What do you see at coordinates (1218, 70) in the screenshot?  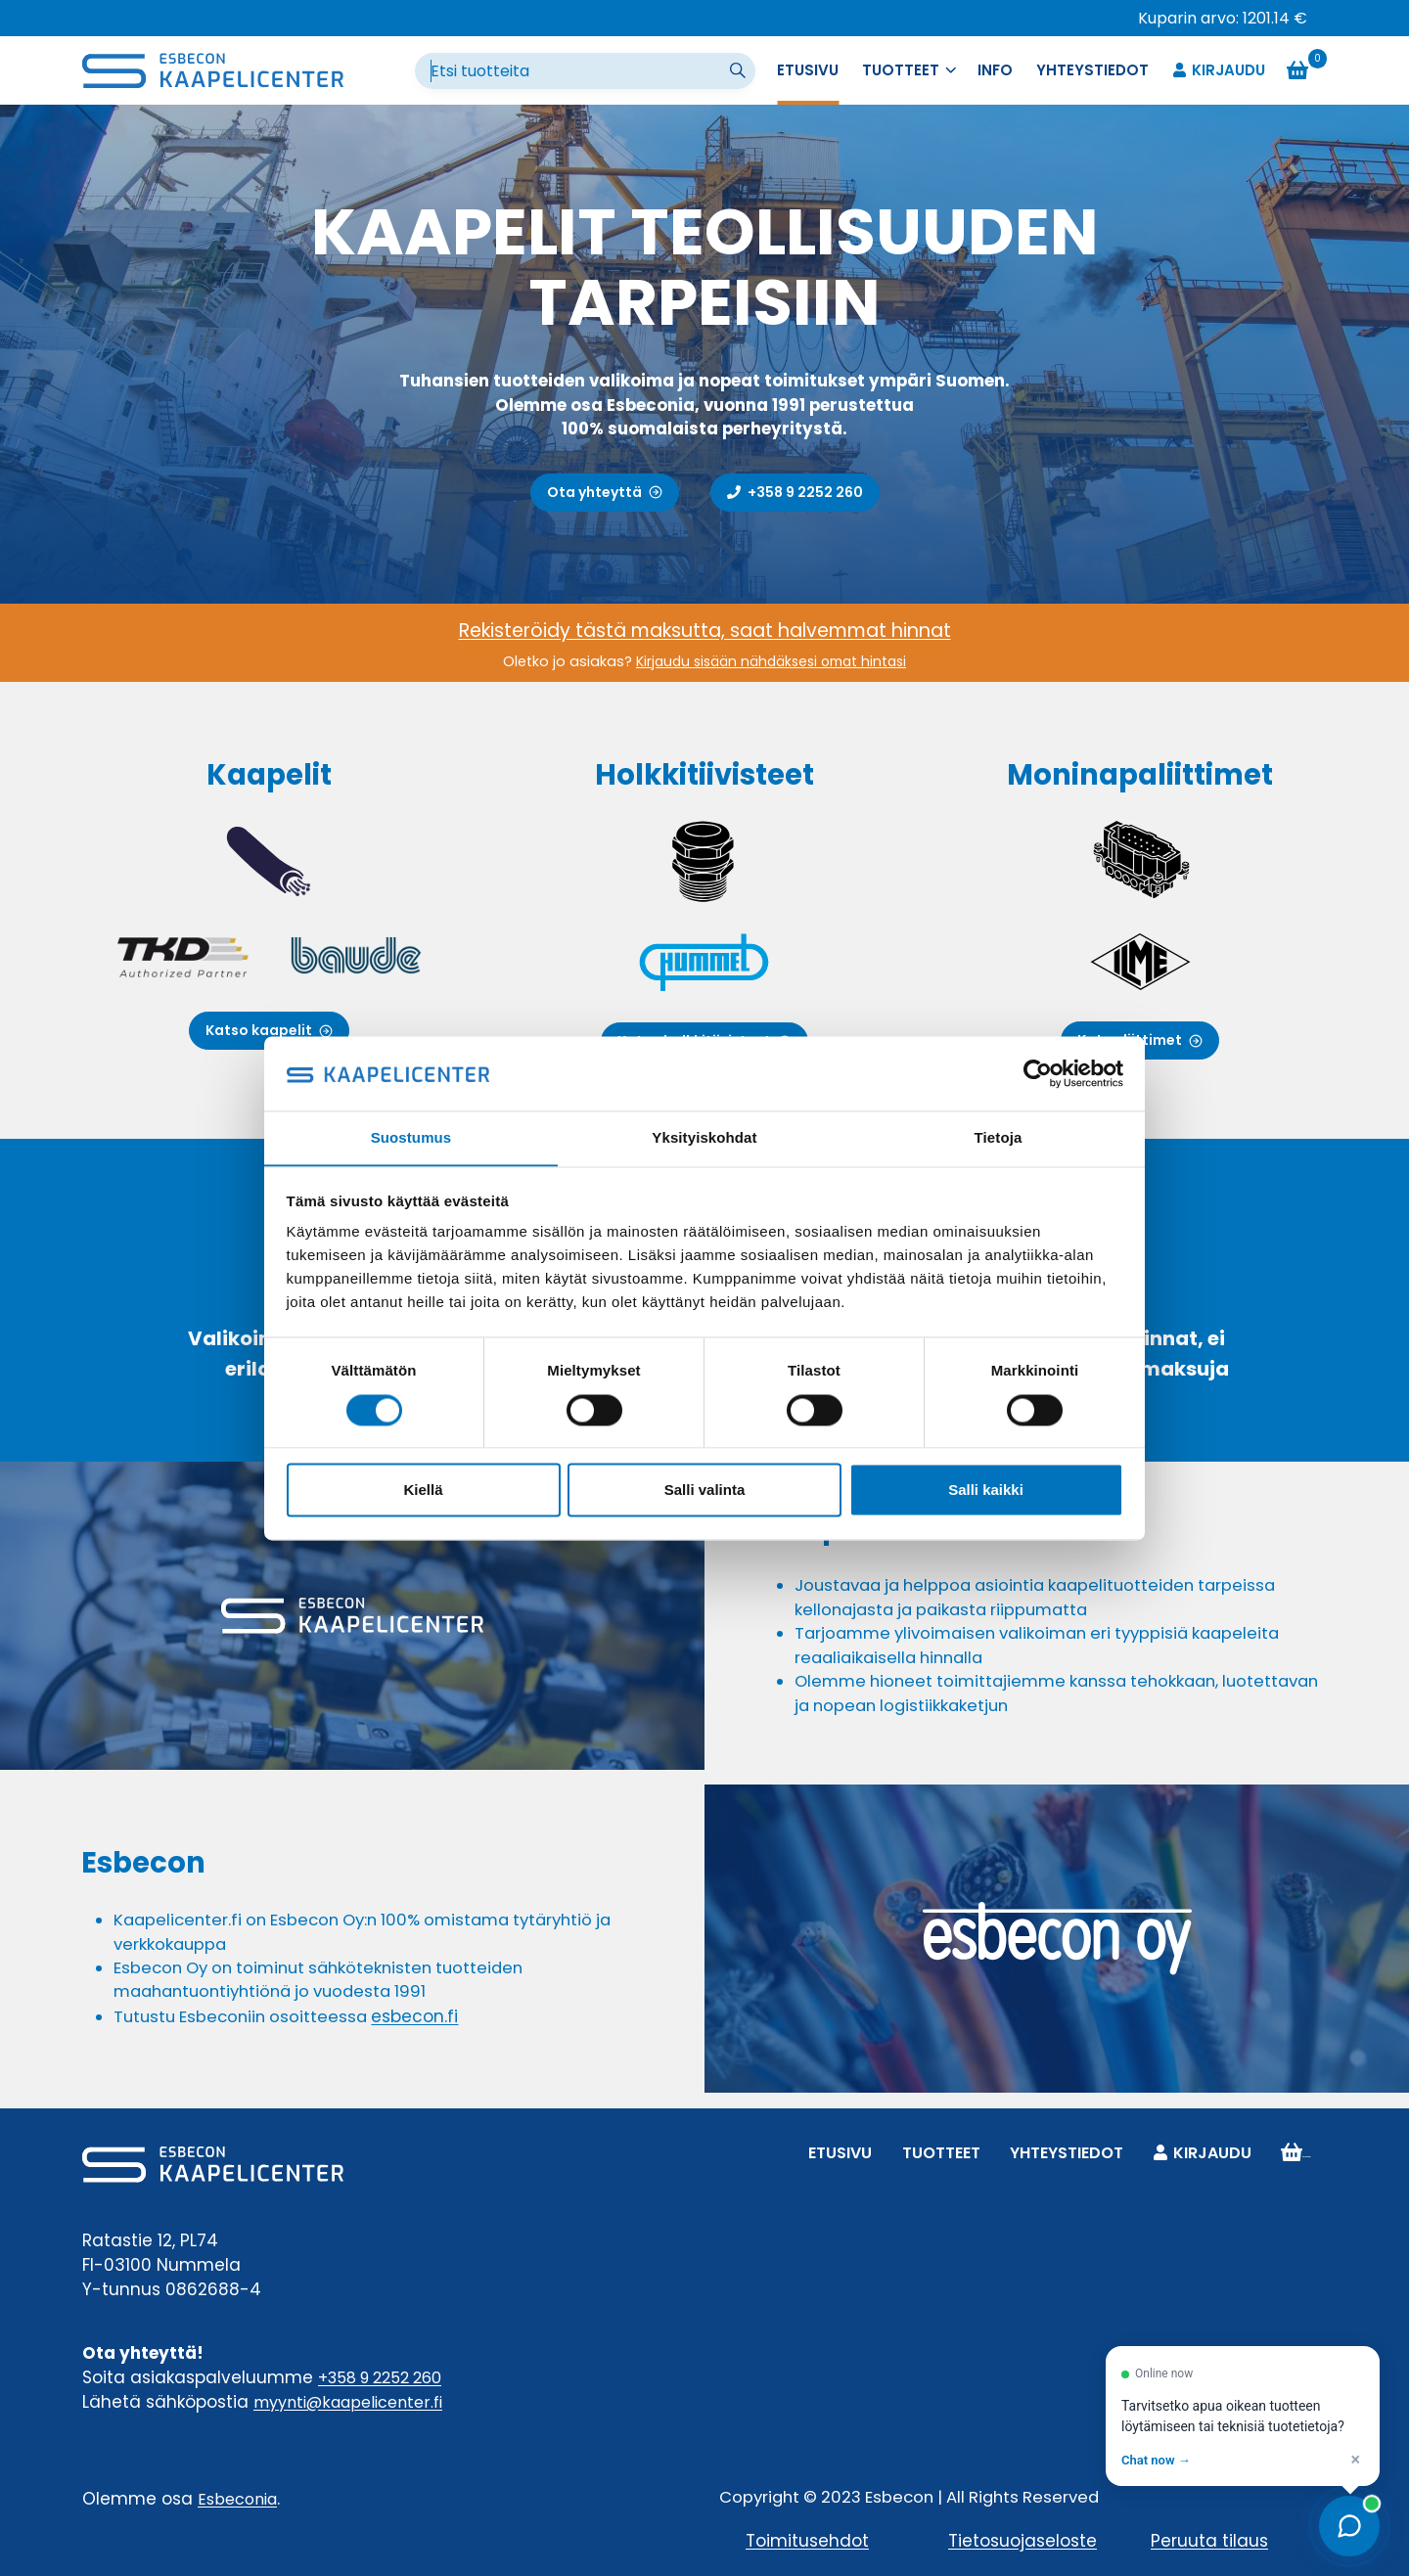 I see `Kirjaudu` at bounding box center [1218, 70].